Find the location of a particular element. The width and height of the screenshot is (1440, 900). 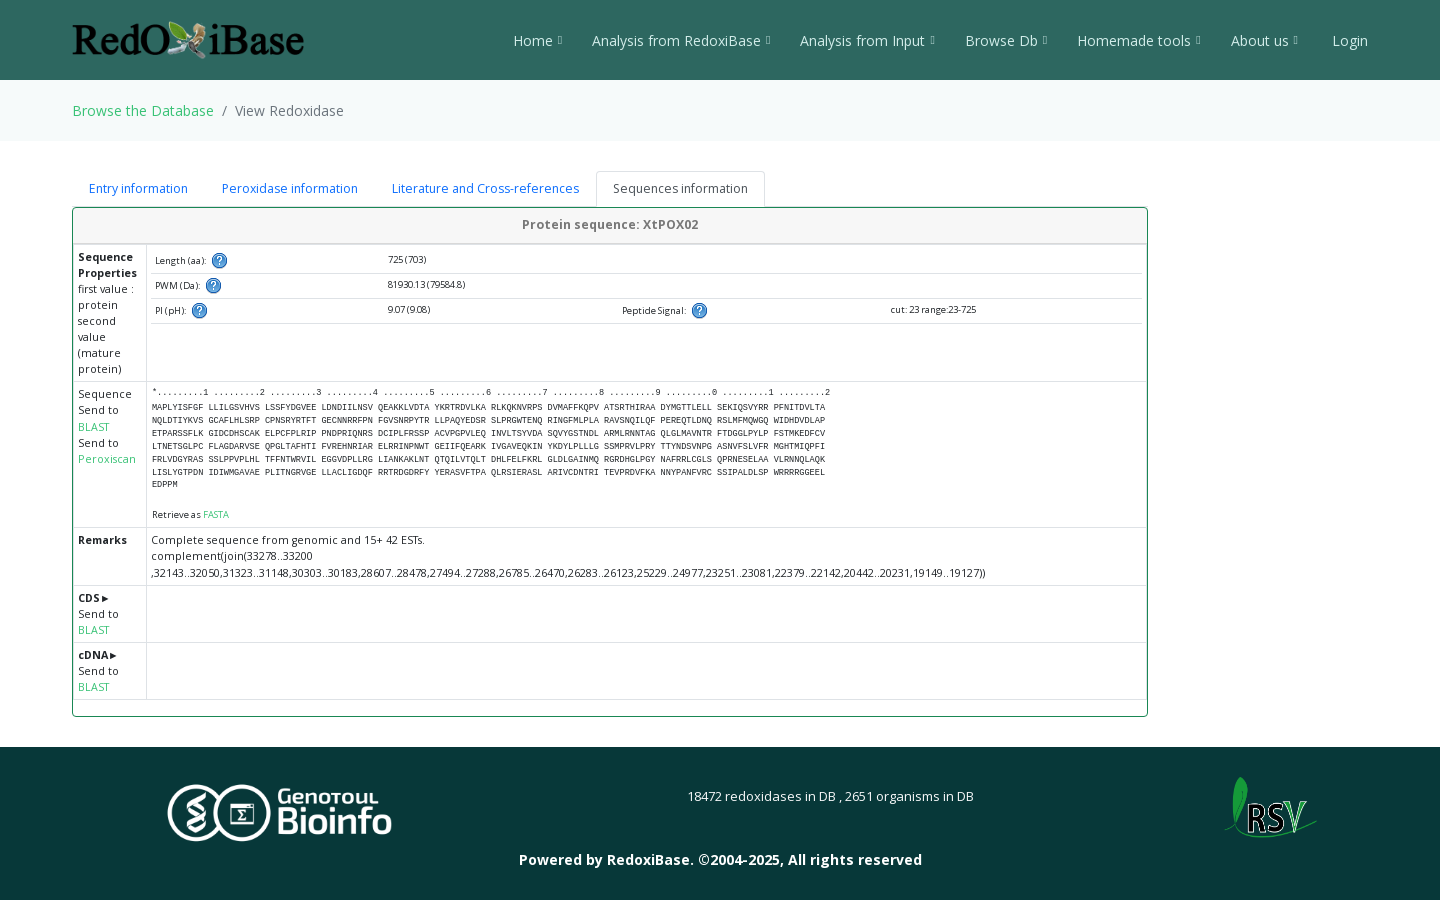

Login is located at coordinates (1348, 40).